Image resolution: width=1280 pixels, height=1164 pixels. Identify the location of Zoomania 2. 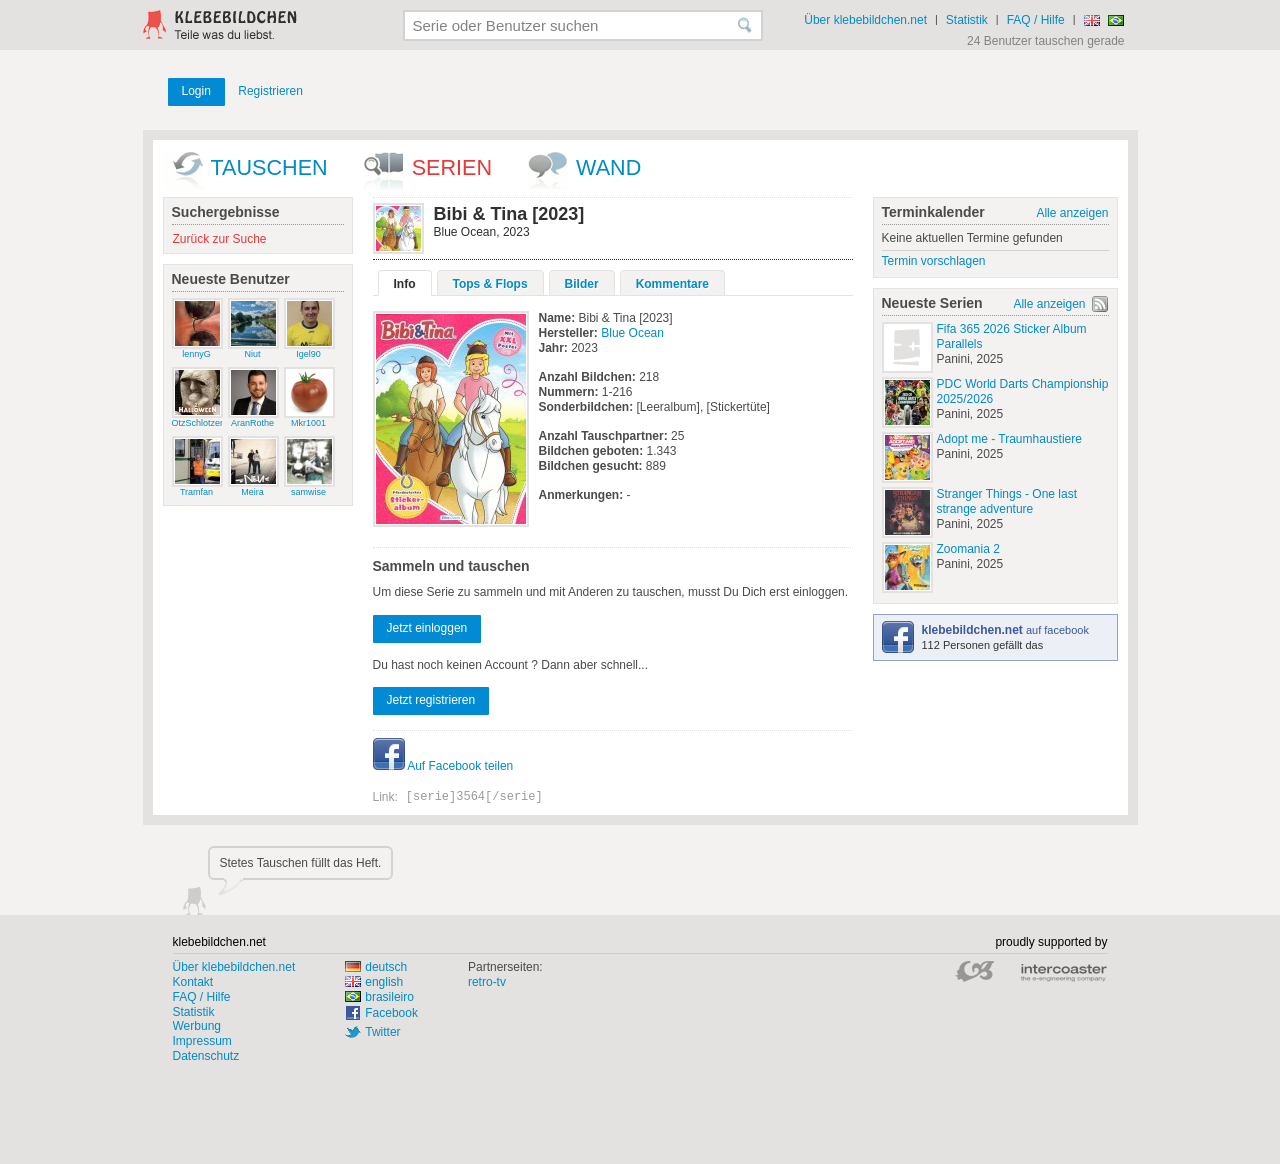
(968, 549).